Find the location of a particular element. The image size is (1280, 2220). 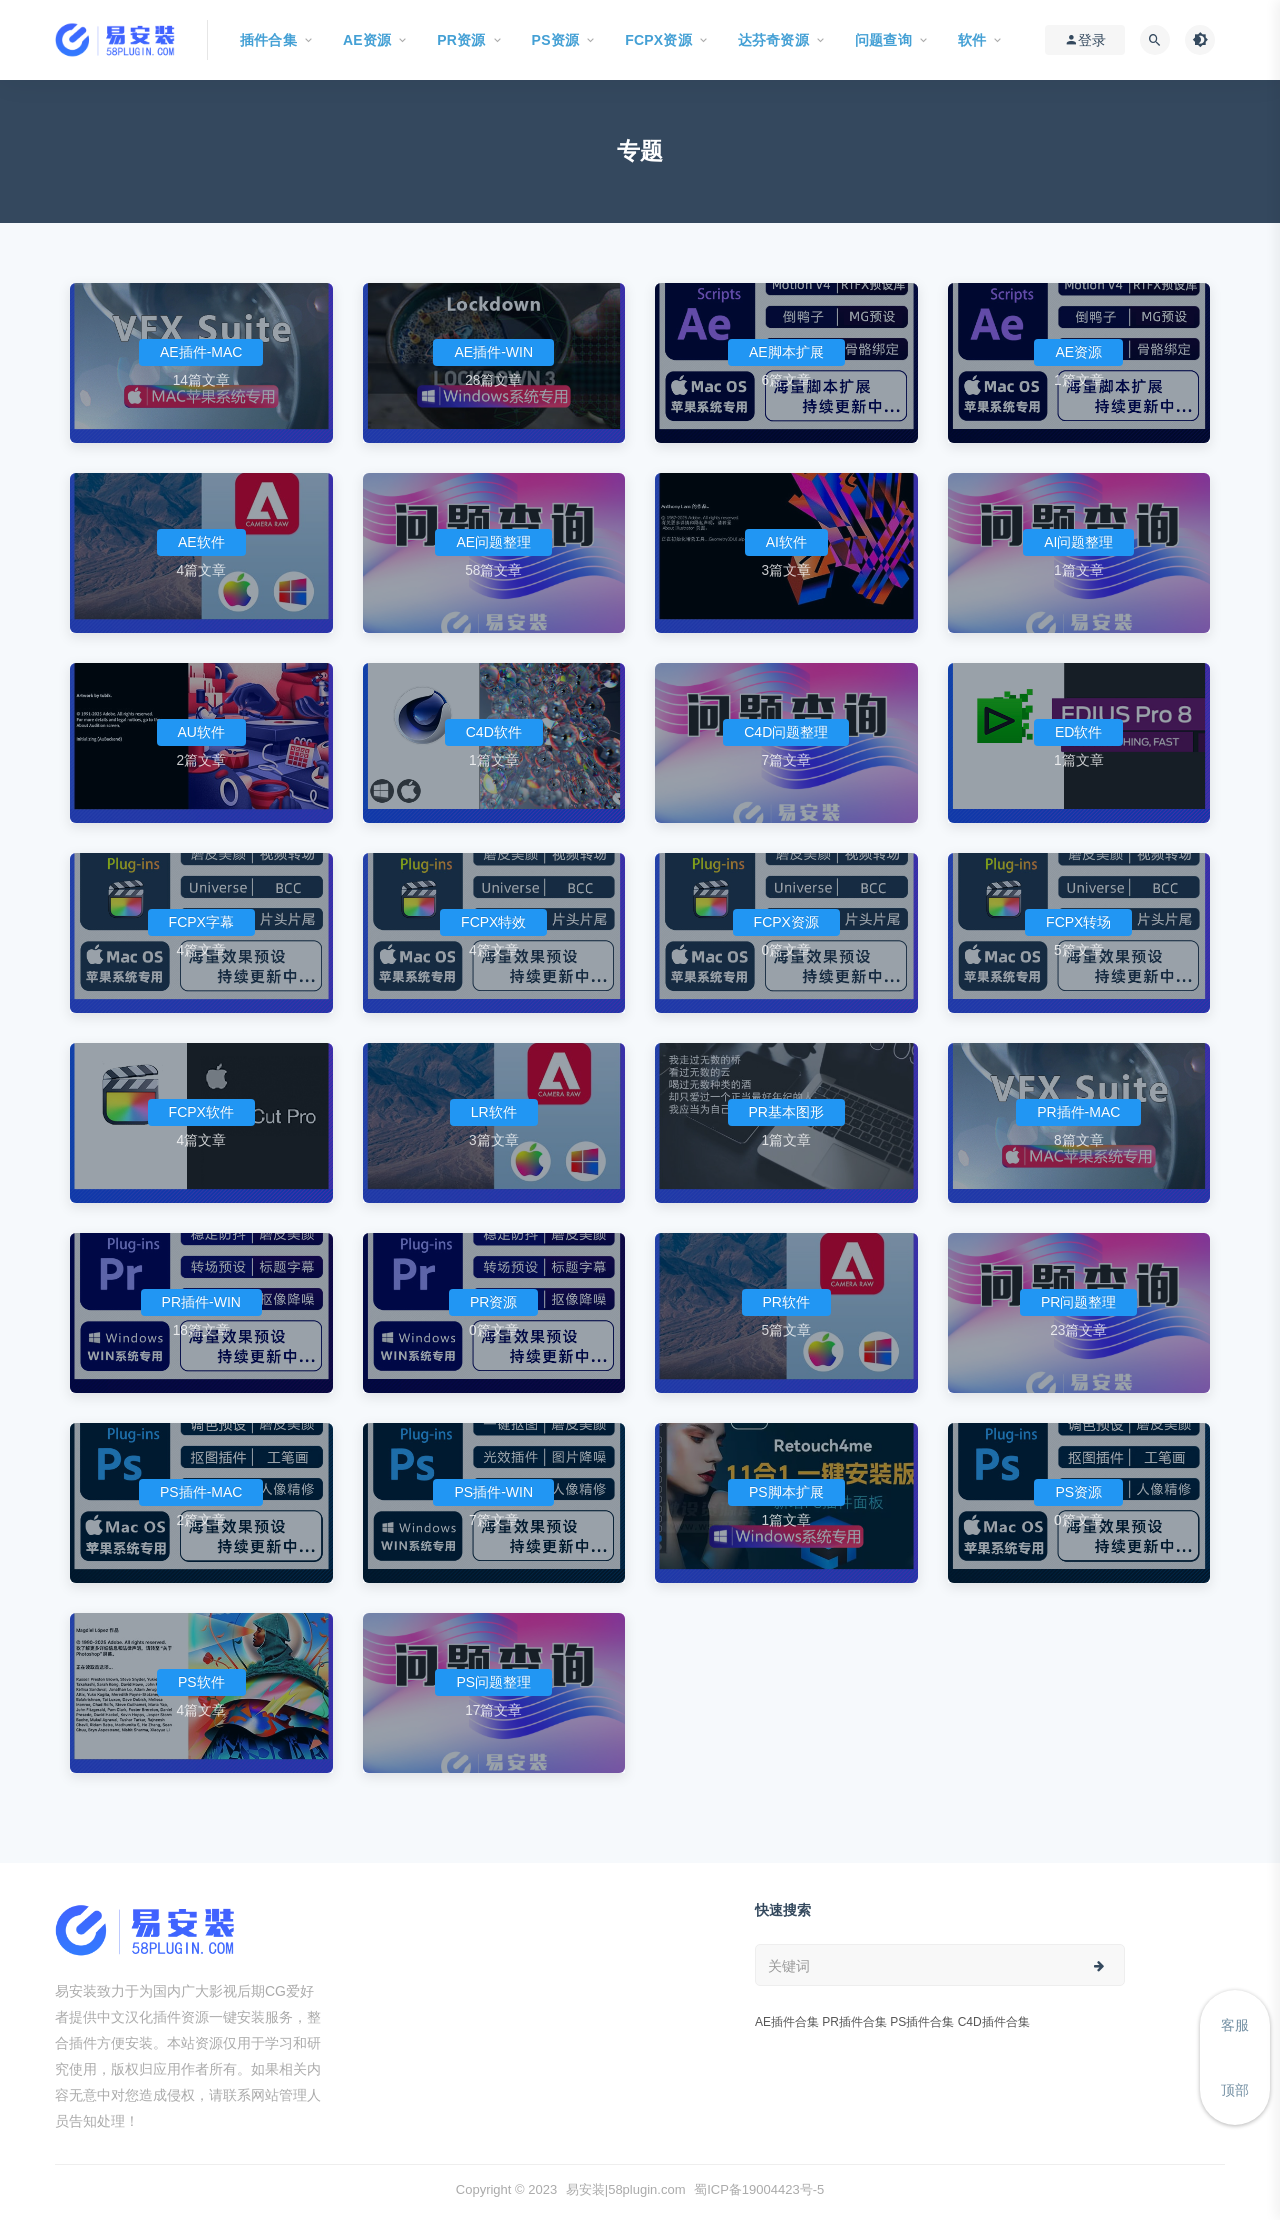

PR软件 is located at coordinates (786, 1302).